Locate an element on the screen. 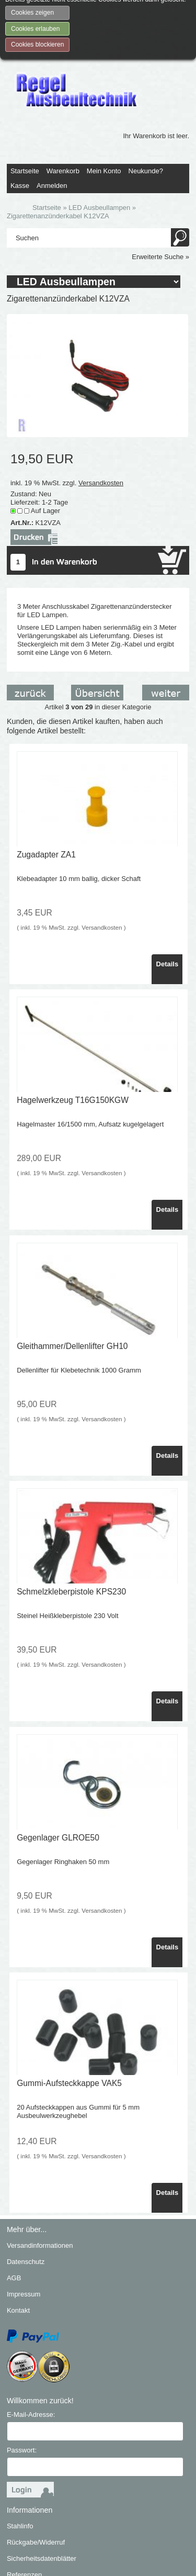 Image resolution: width=196 pixels, height=2576 pixels. AGB is located at coordinates (14, 2206).